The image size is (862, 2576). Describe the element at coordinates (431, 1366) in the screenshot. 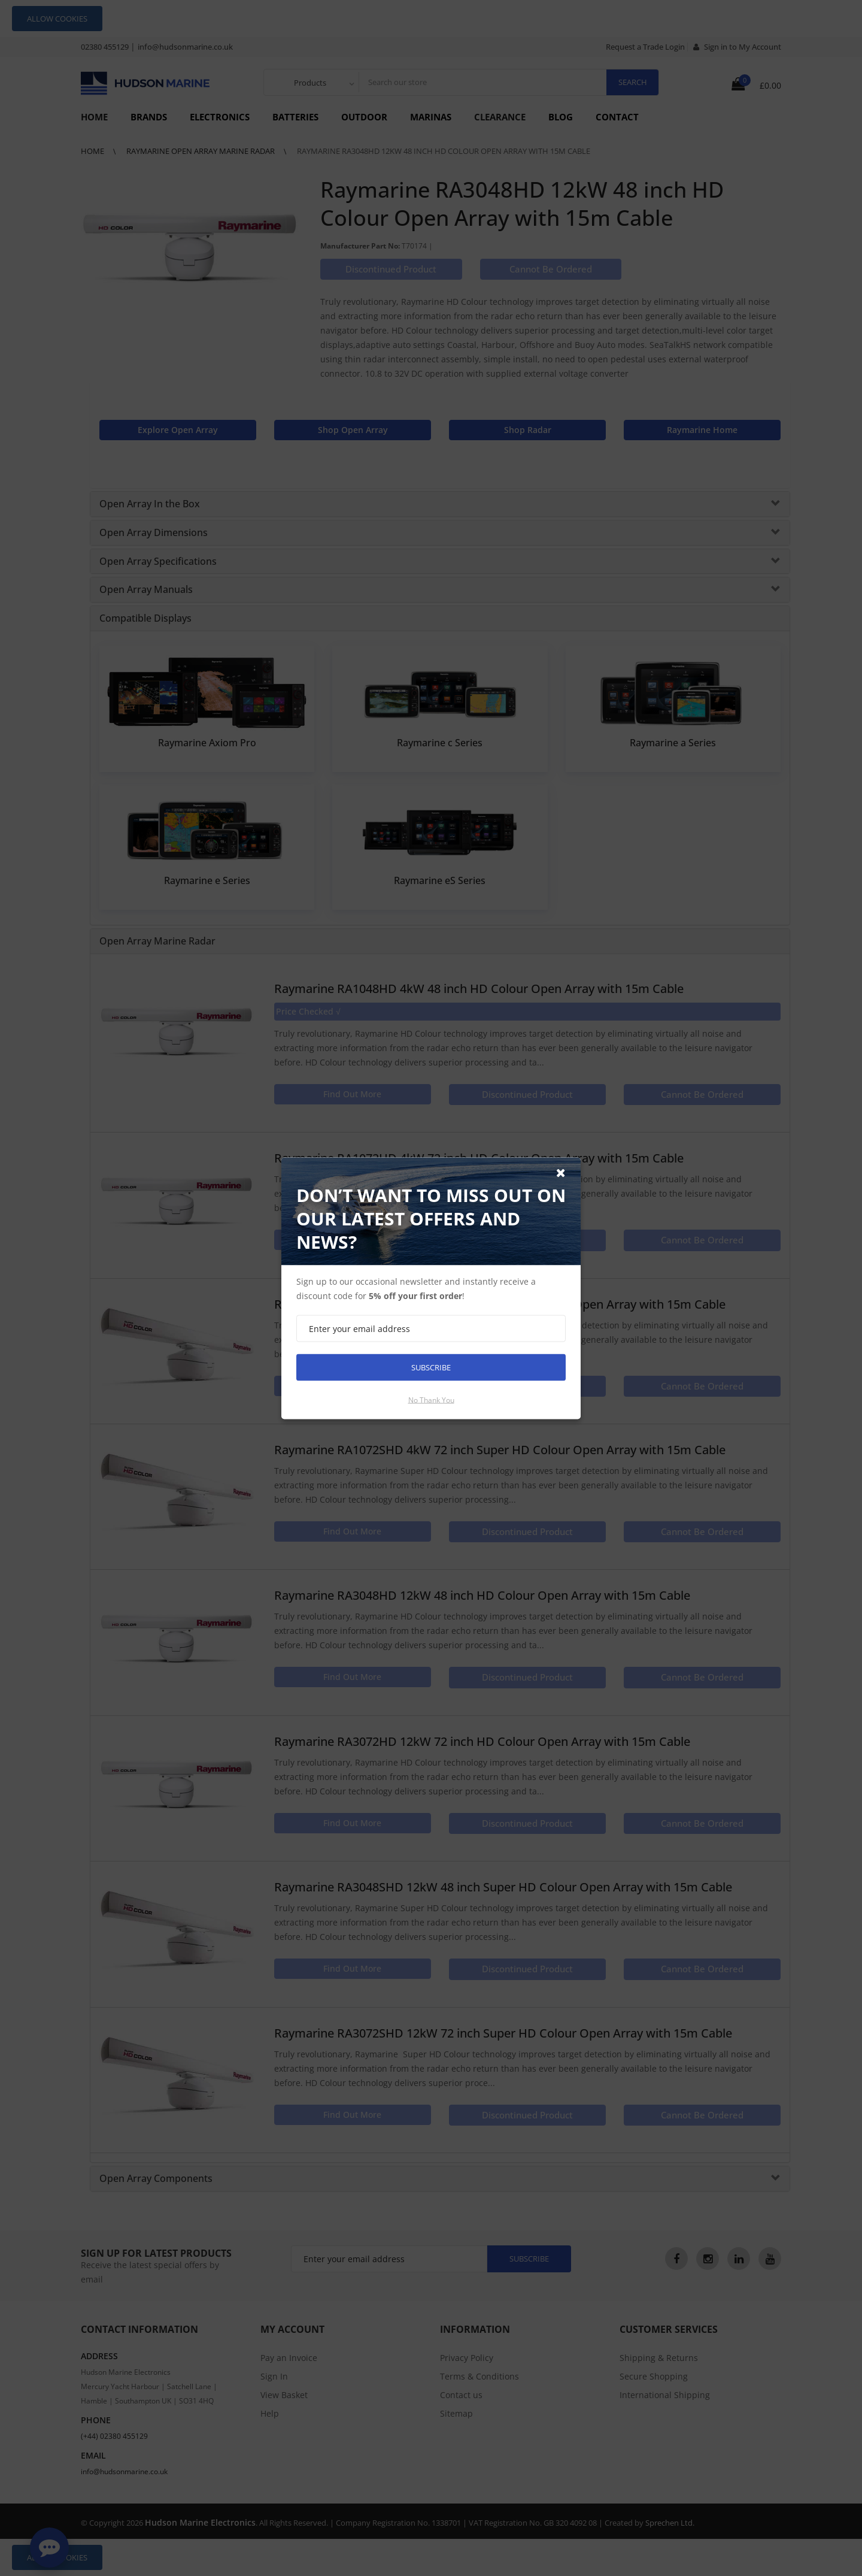

I see `Subscribe` at that location.